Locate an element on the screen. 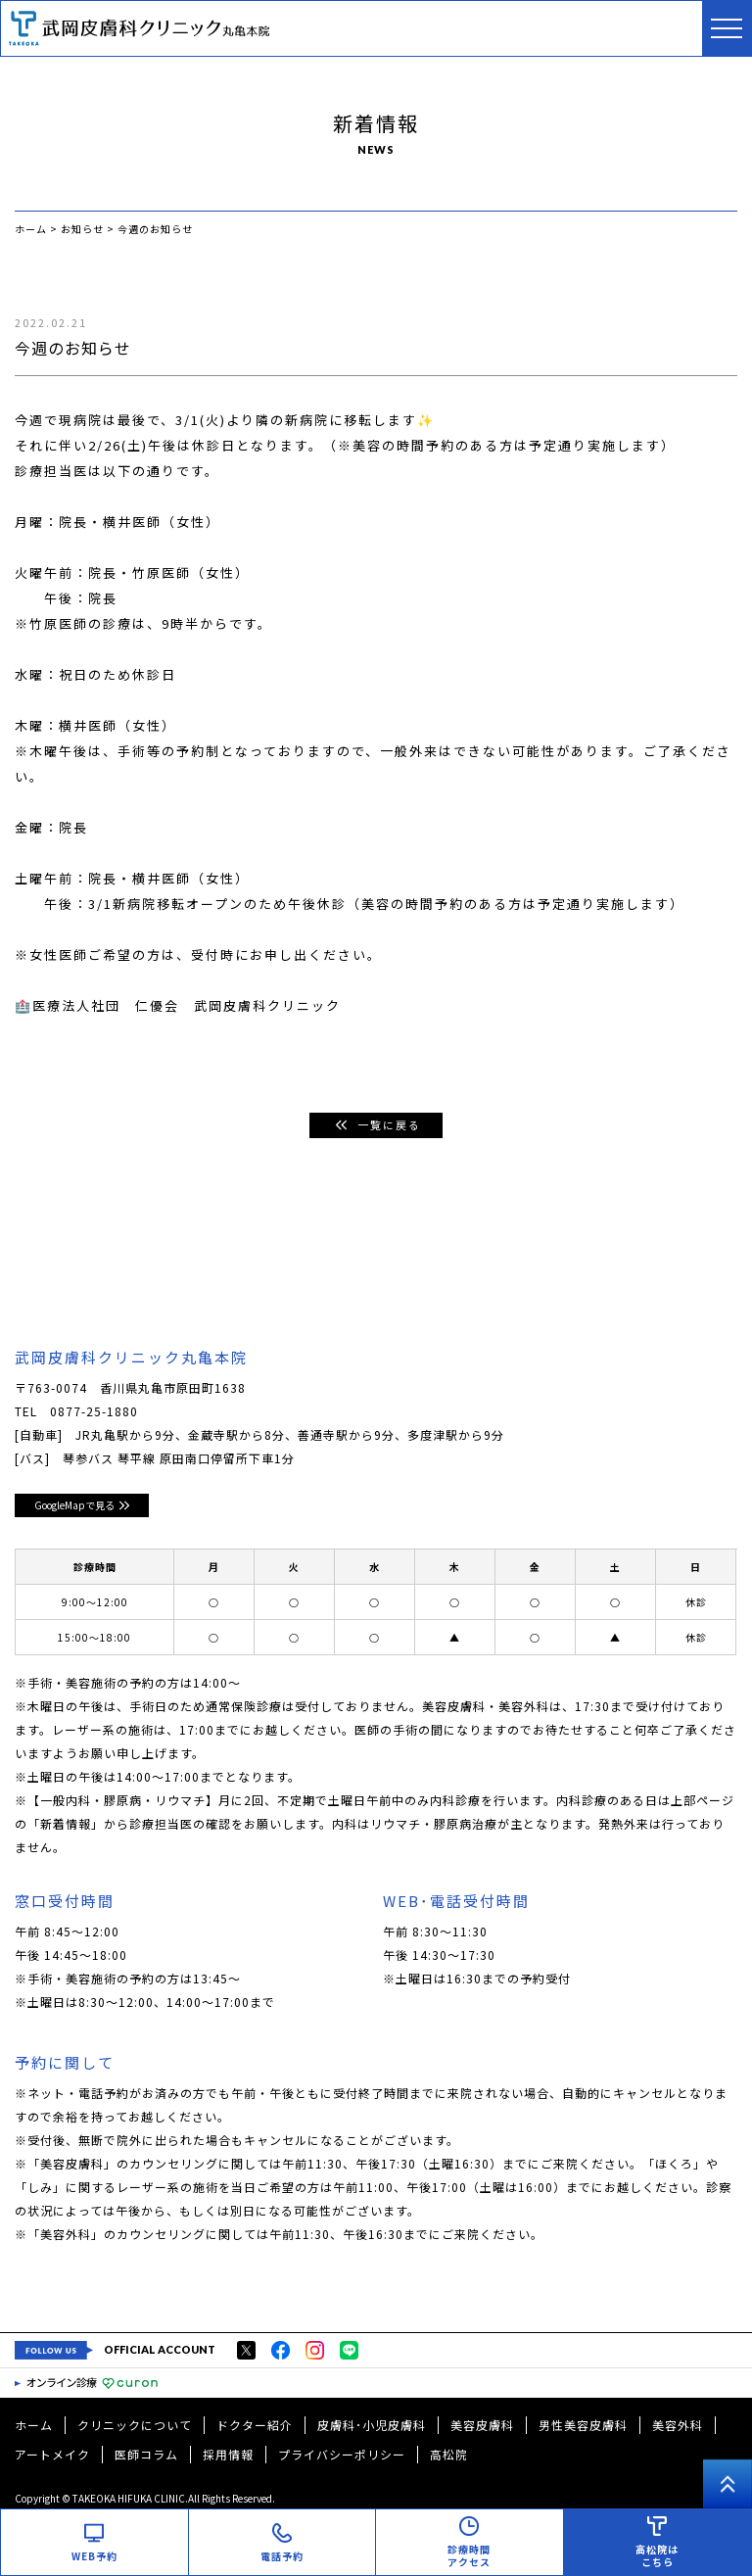  男性美容皮膚科 is located at coordinates (583, 2424).